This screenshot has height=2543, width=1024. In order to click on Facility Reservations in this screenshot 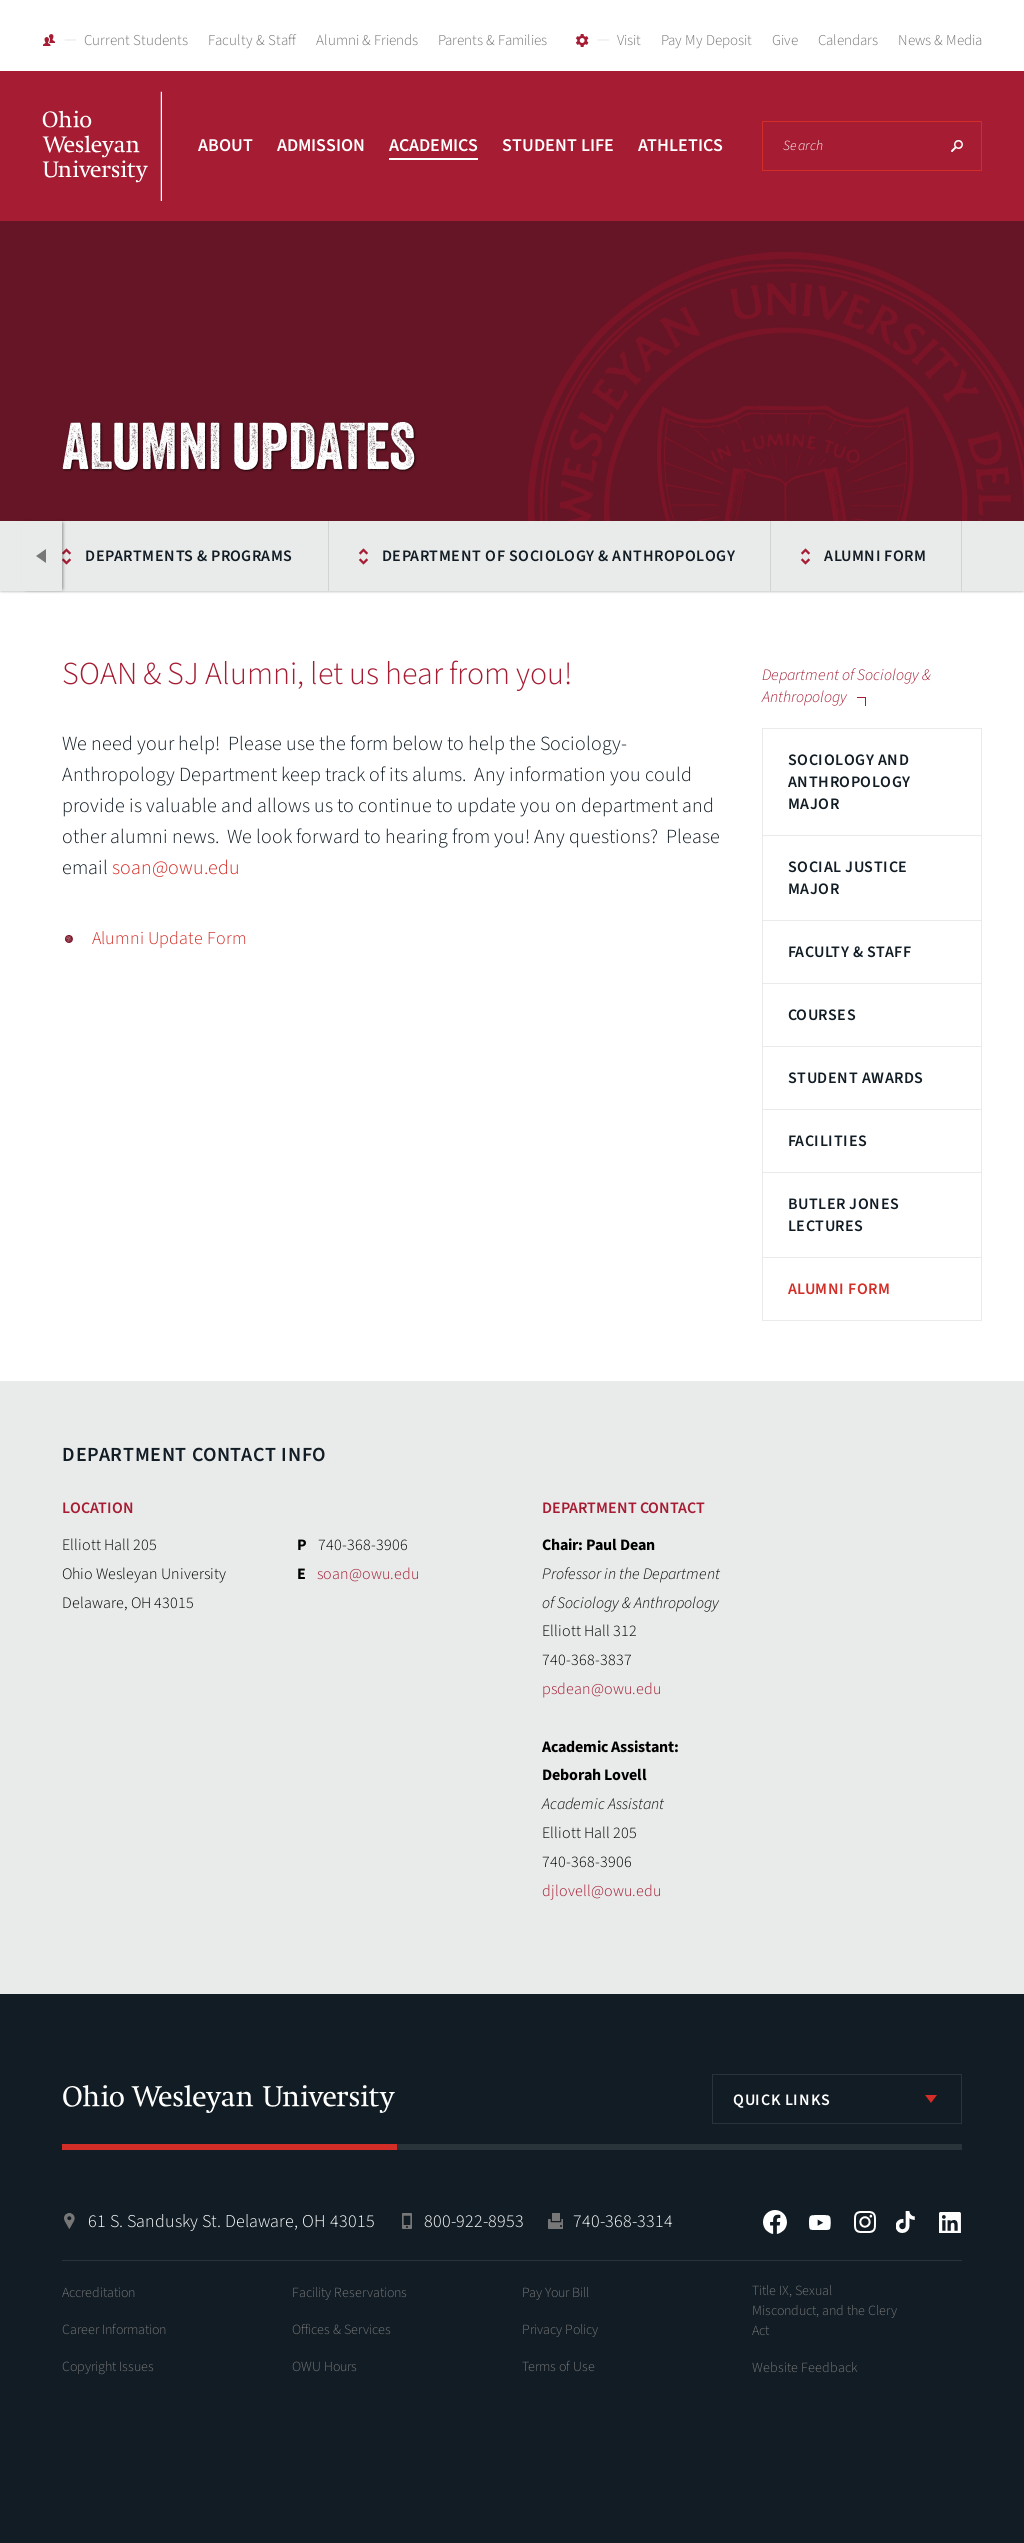, I will do `click(349, 2293)`.